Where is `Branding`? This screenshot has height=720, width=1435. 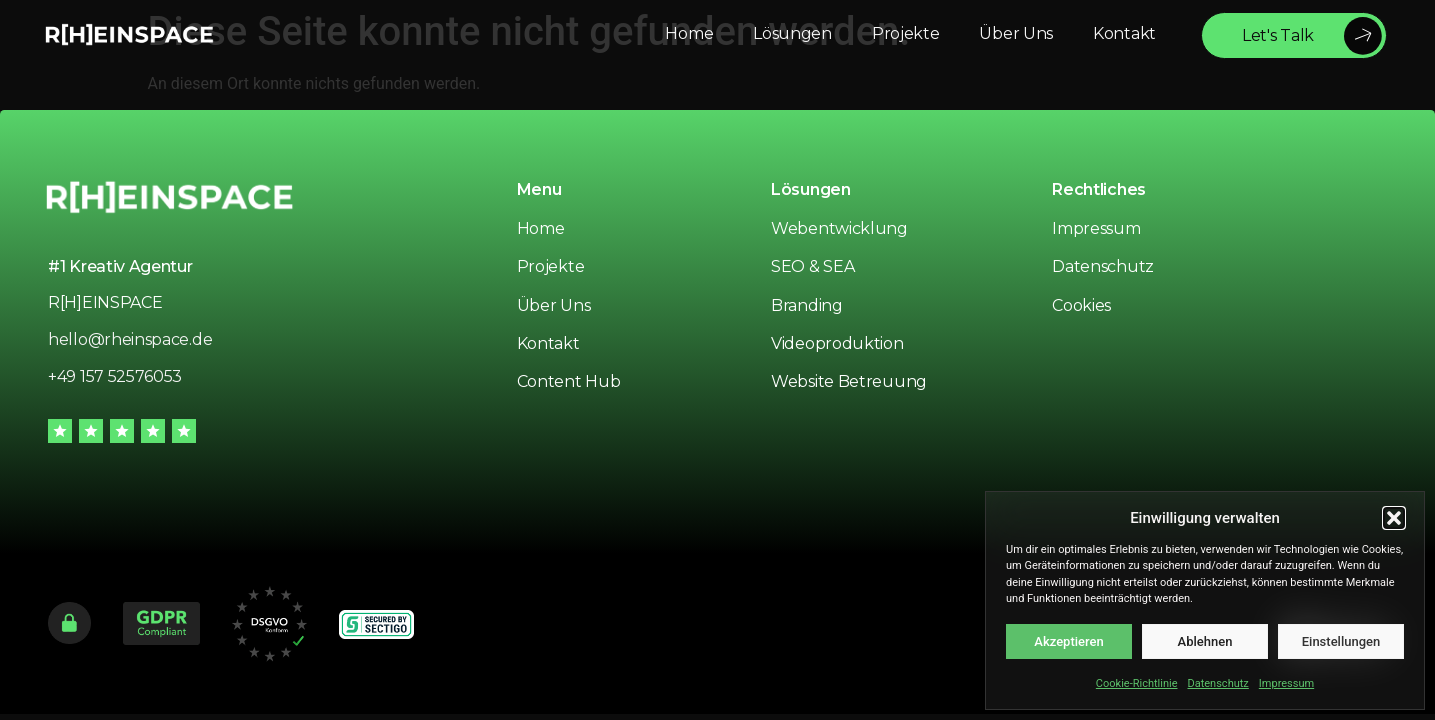 Branding is located at coordinates (807, 305).